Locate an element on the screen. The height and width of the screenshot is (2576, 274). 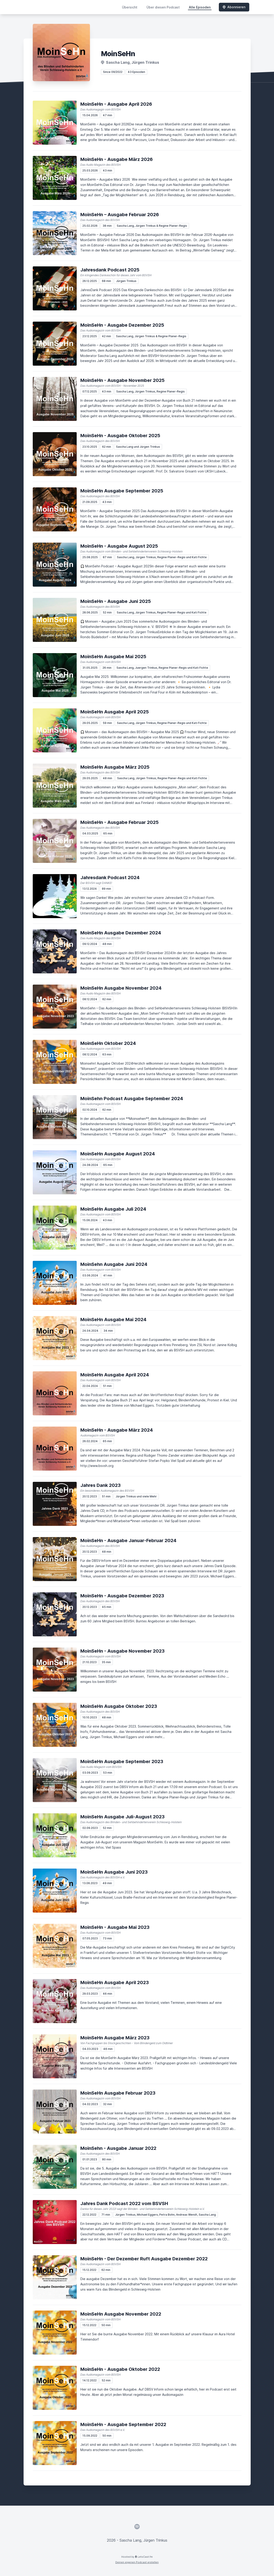
Alle Episoden is located at coordinates (200, 7).